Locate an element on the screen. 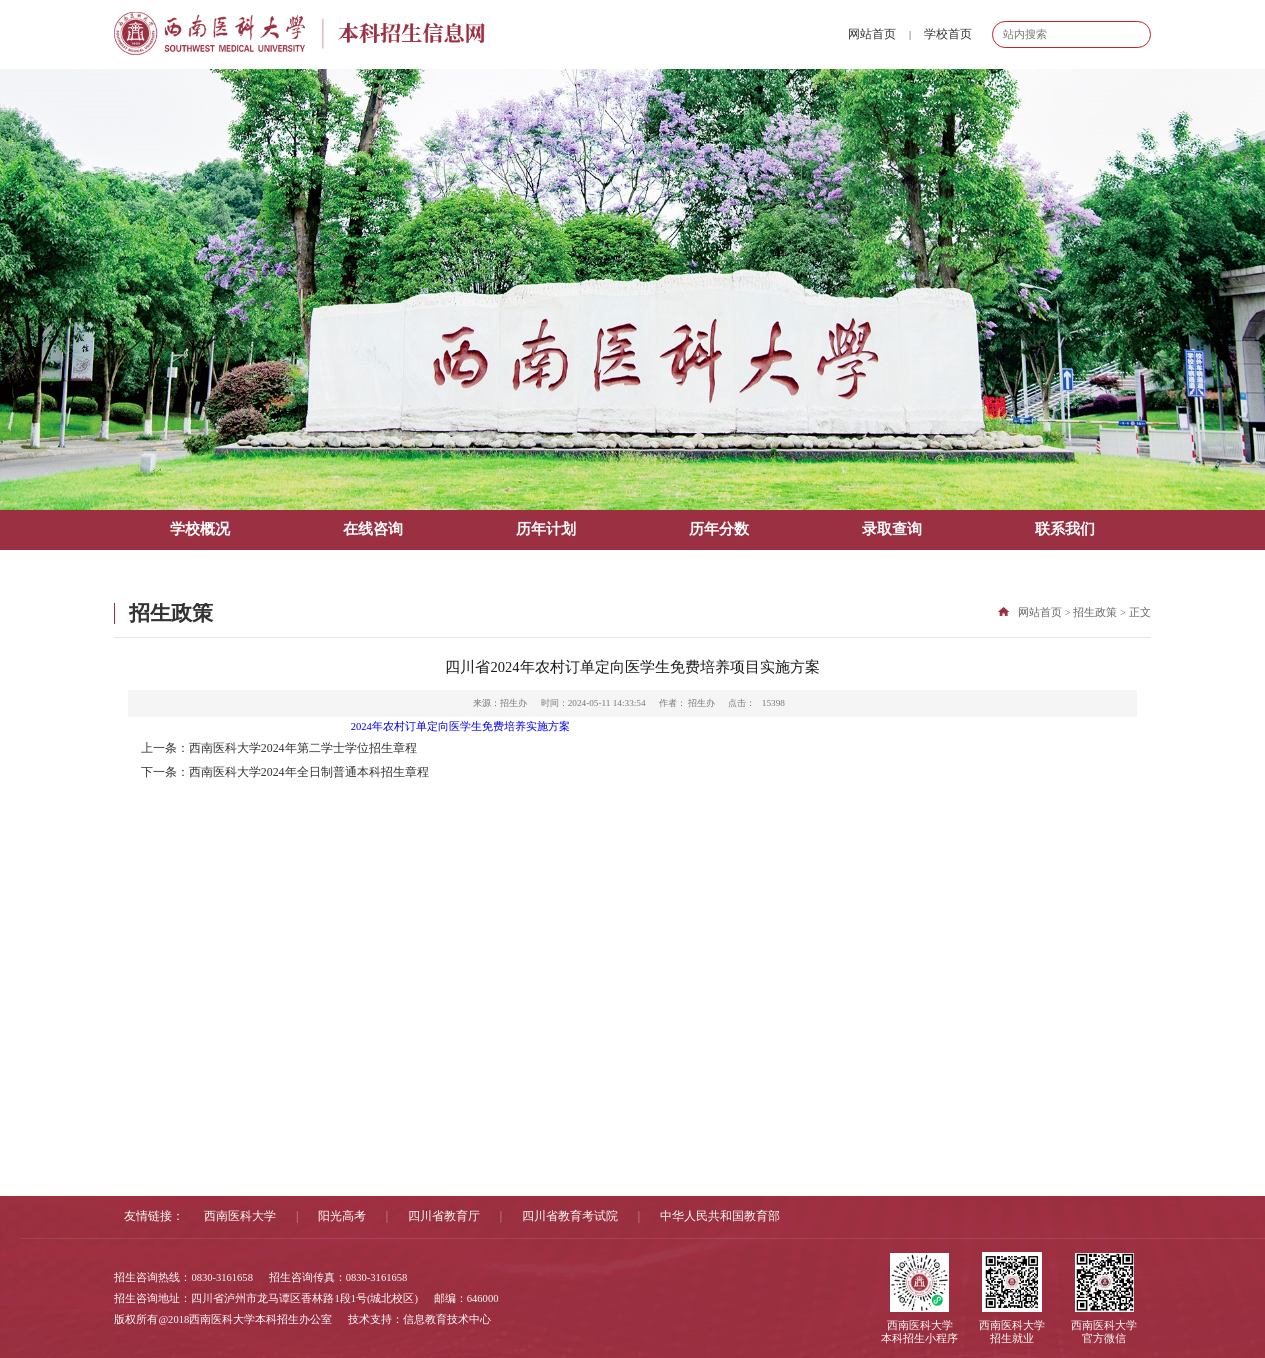 This screenshot has width=1265, height=1358. 西南医科大学2024年全日制普通本科招生章程 is located at coordinates (309, 772).